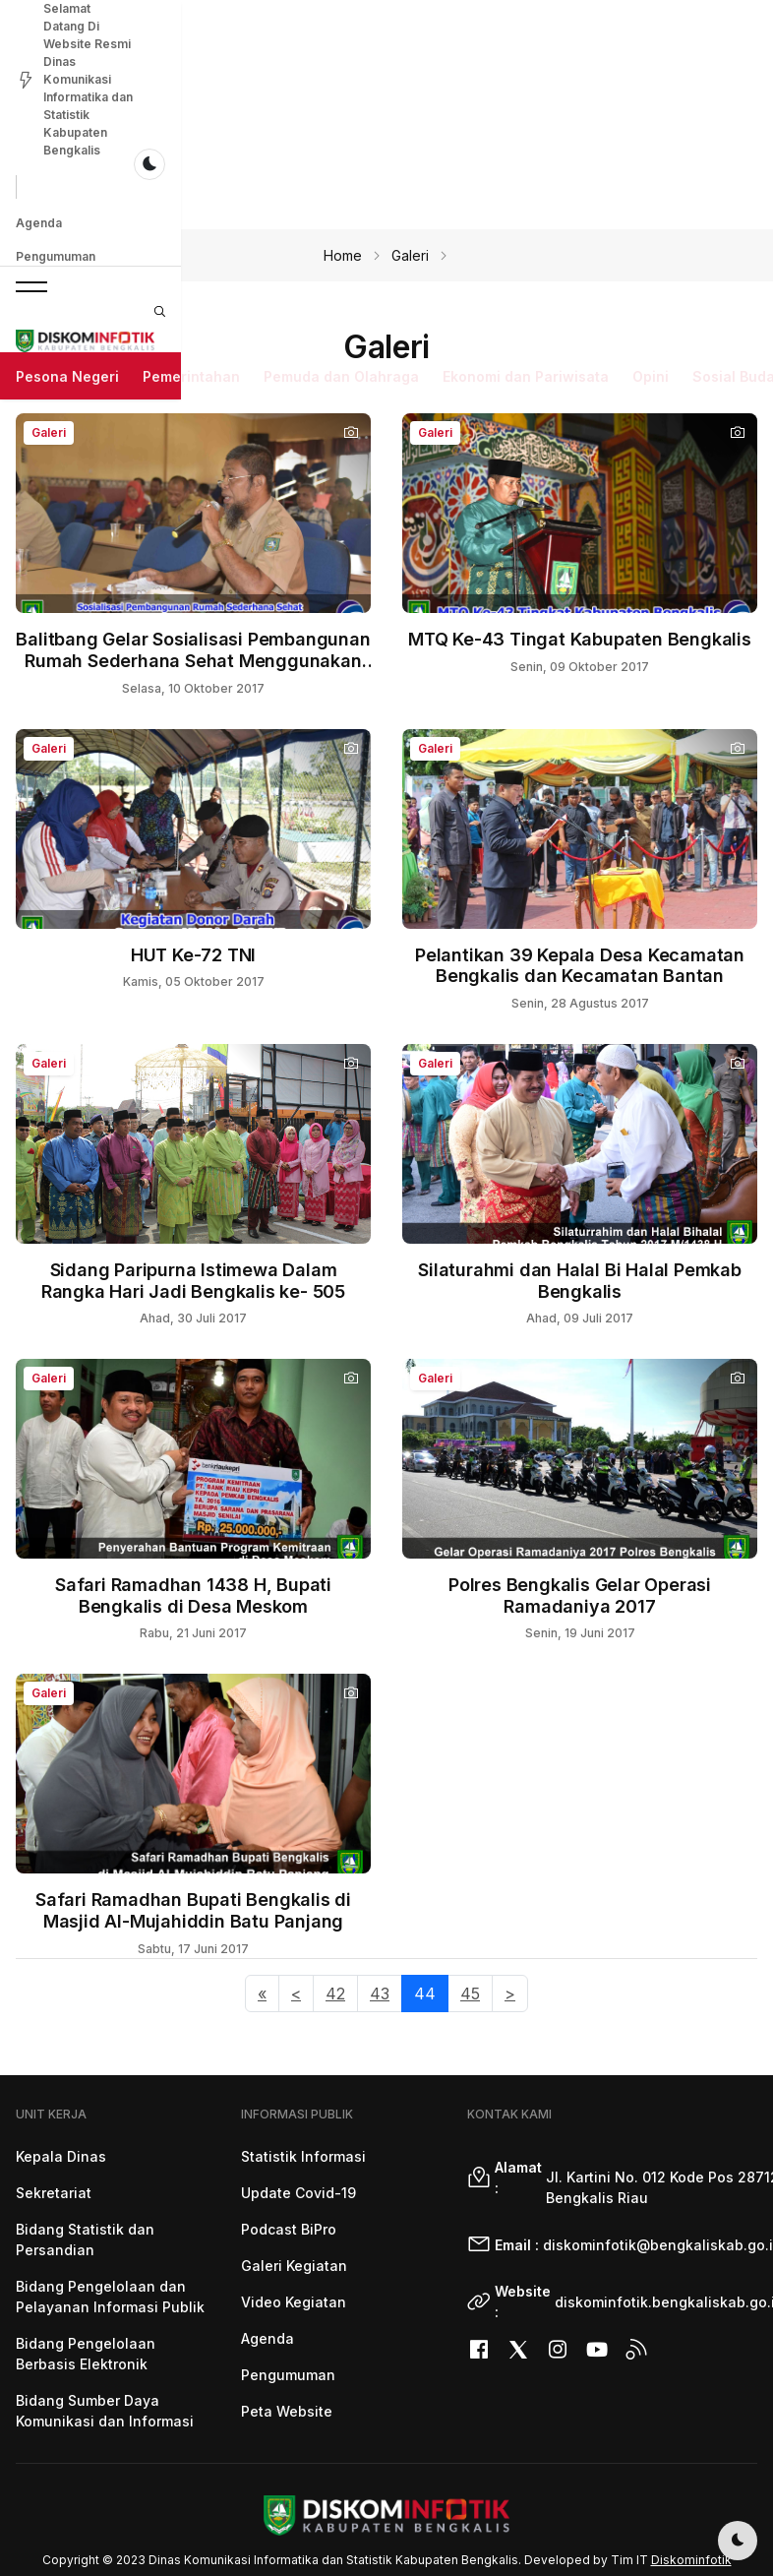 The image size is (773, 2576). I want to click on Silaturahmi dan Halal Bi Halal Pemkab Bengkalis, so click(580, 1280).